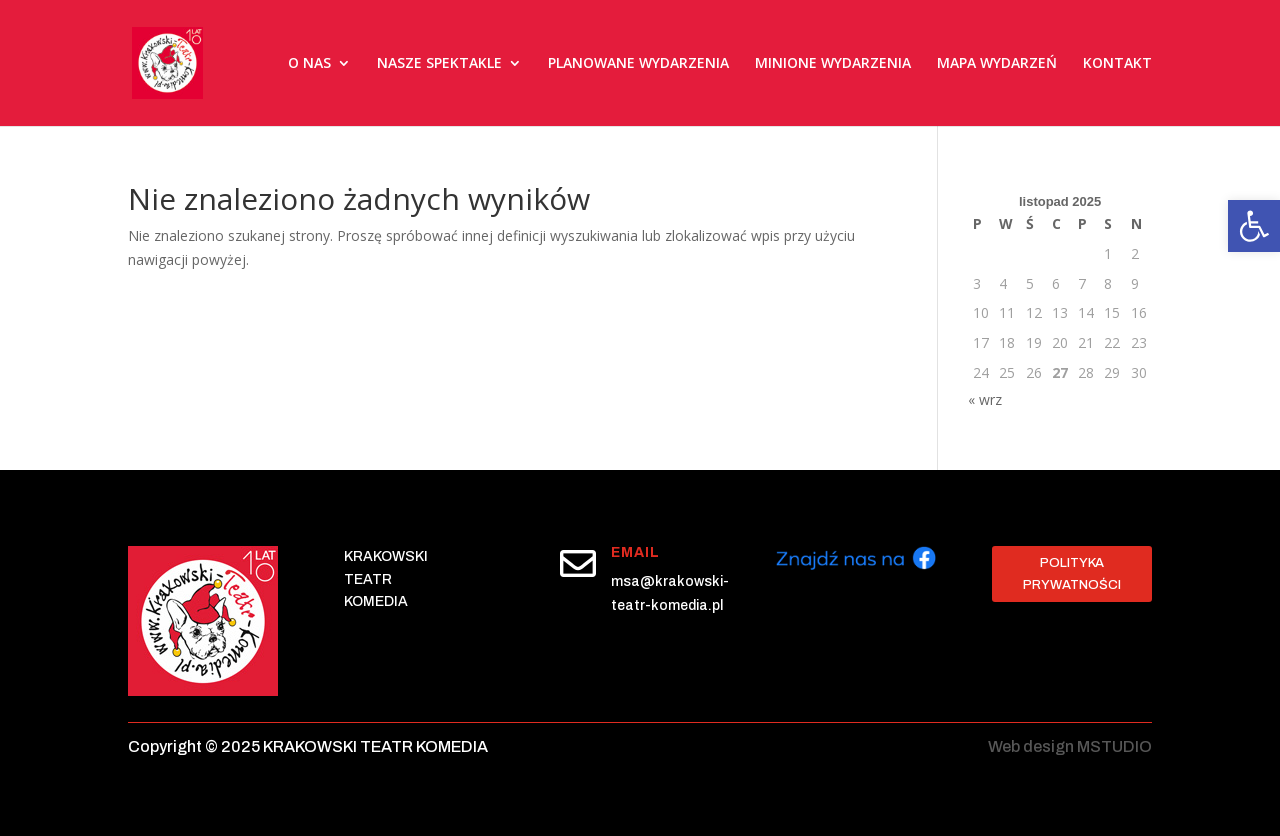  I want to click on MAPA WYDARZEŃ, so click(997, 63).